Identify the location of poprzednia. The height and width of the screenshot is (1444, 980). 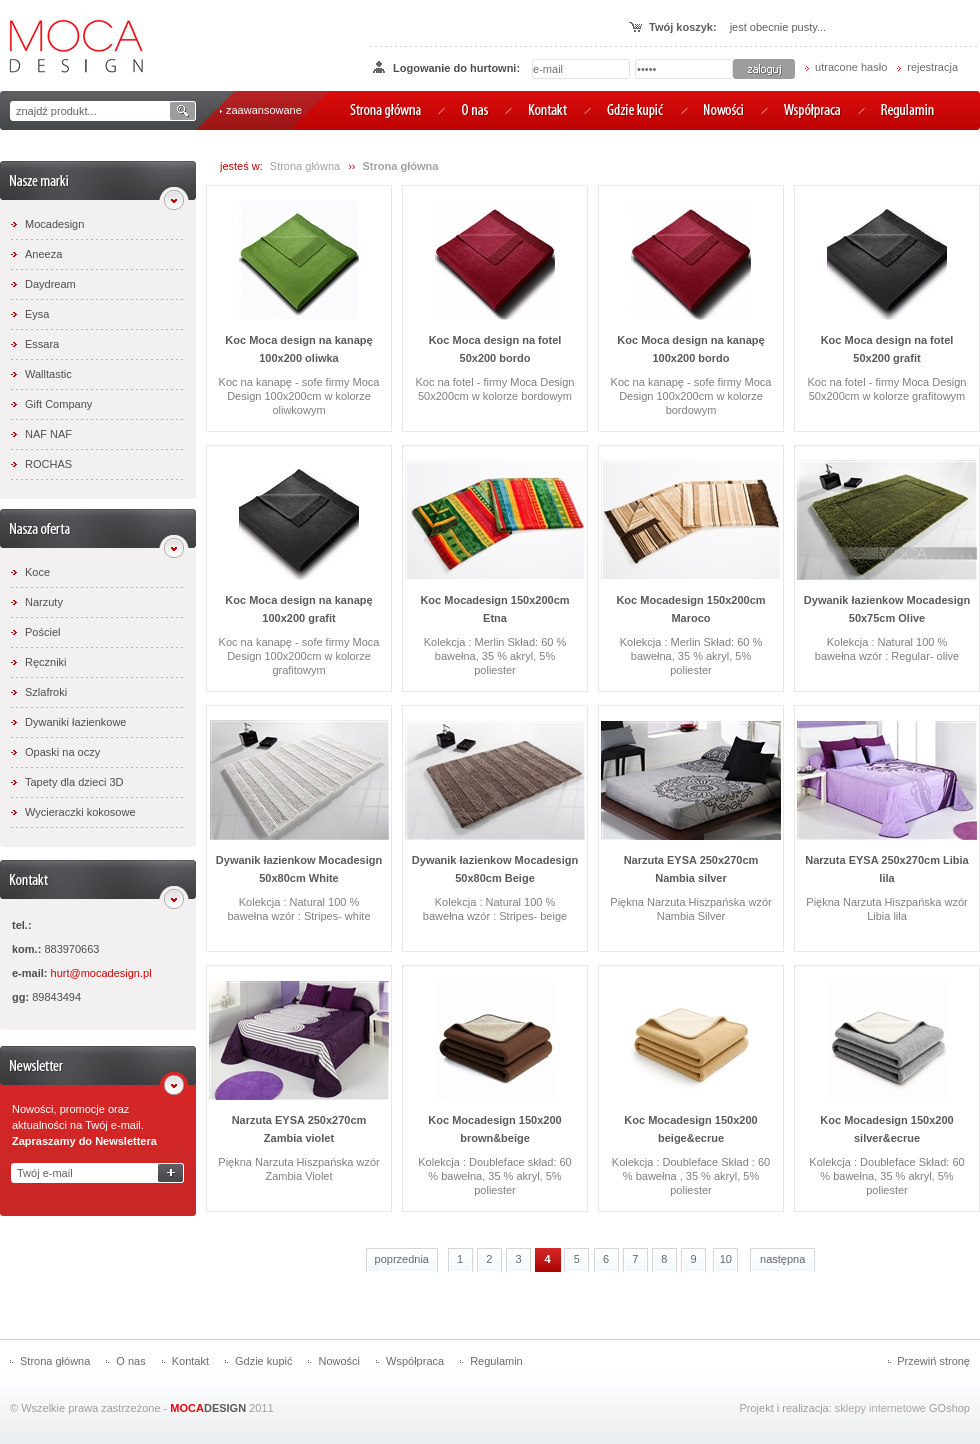
(402, 1259).